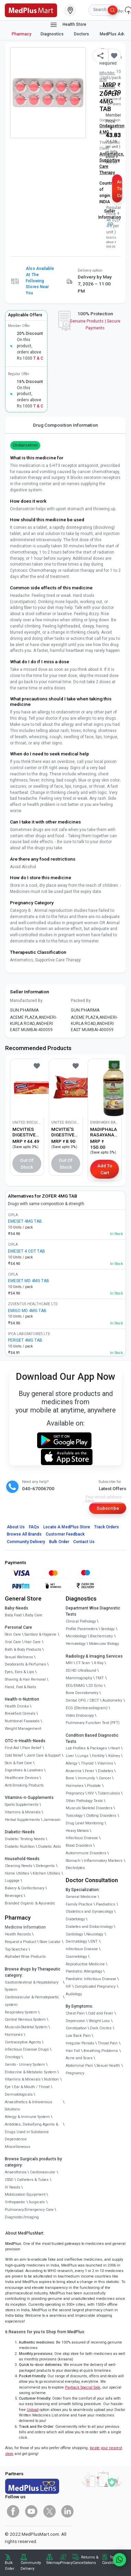 The image size is (131, 2576). Describe the element at coordinates (112, 1700) in the screenshot. I see `Audiometry` at that location.